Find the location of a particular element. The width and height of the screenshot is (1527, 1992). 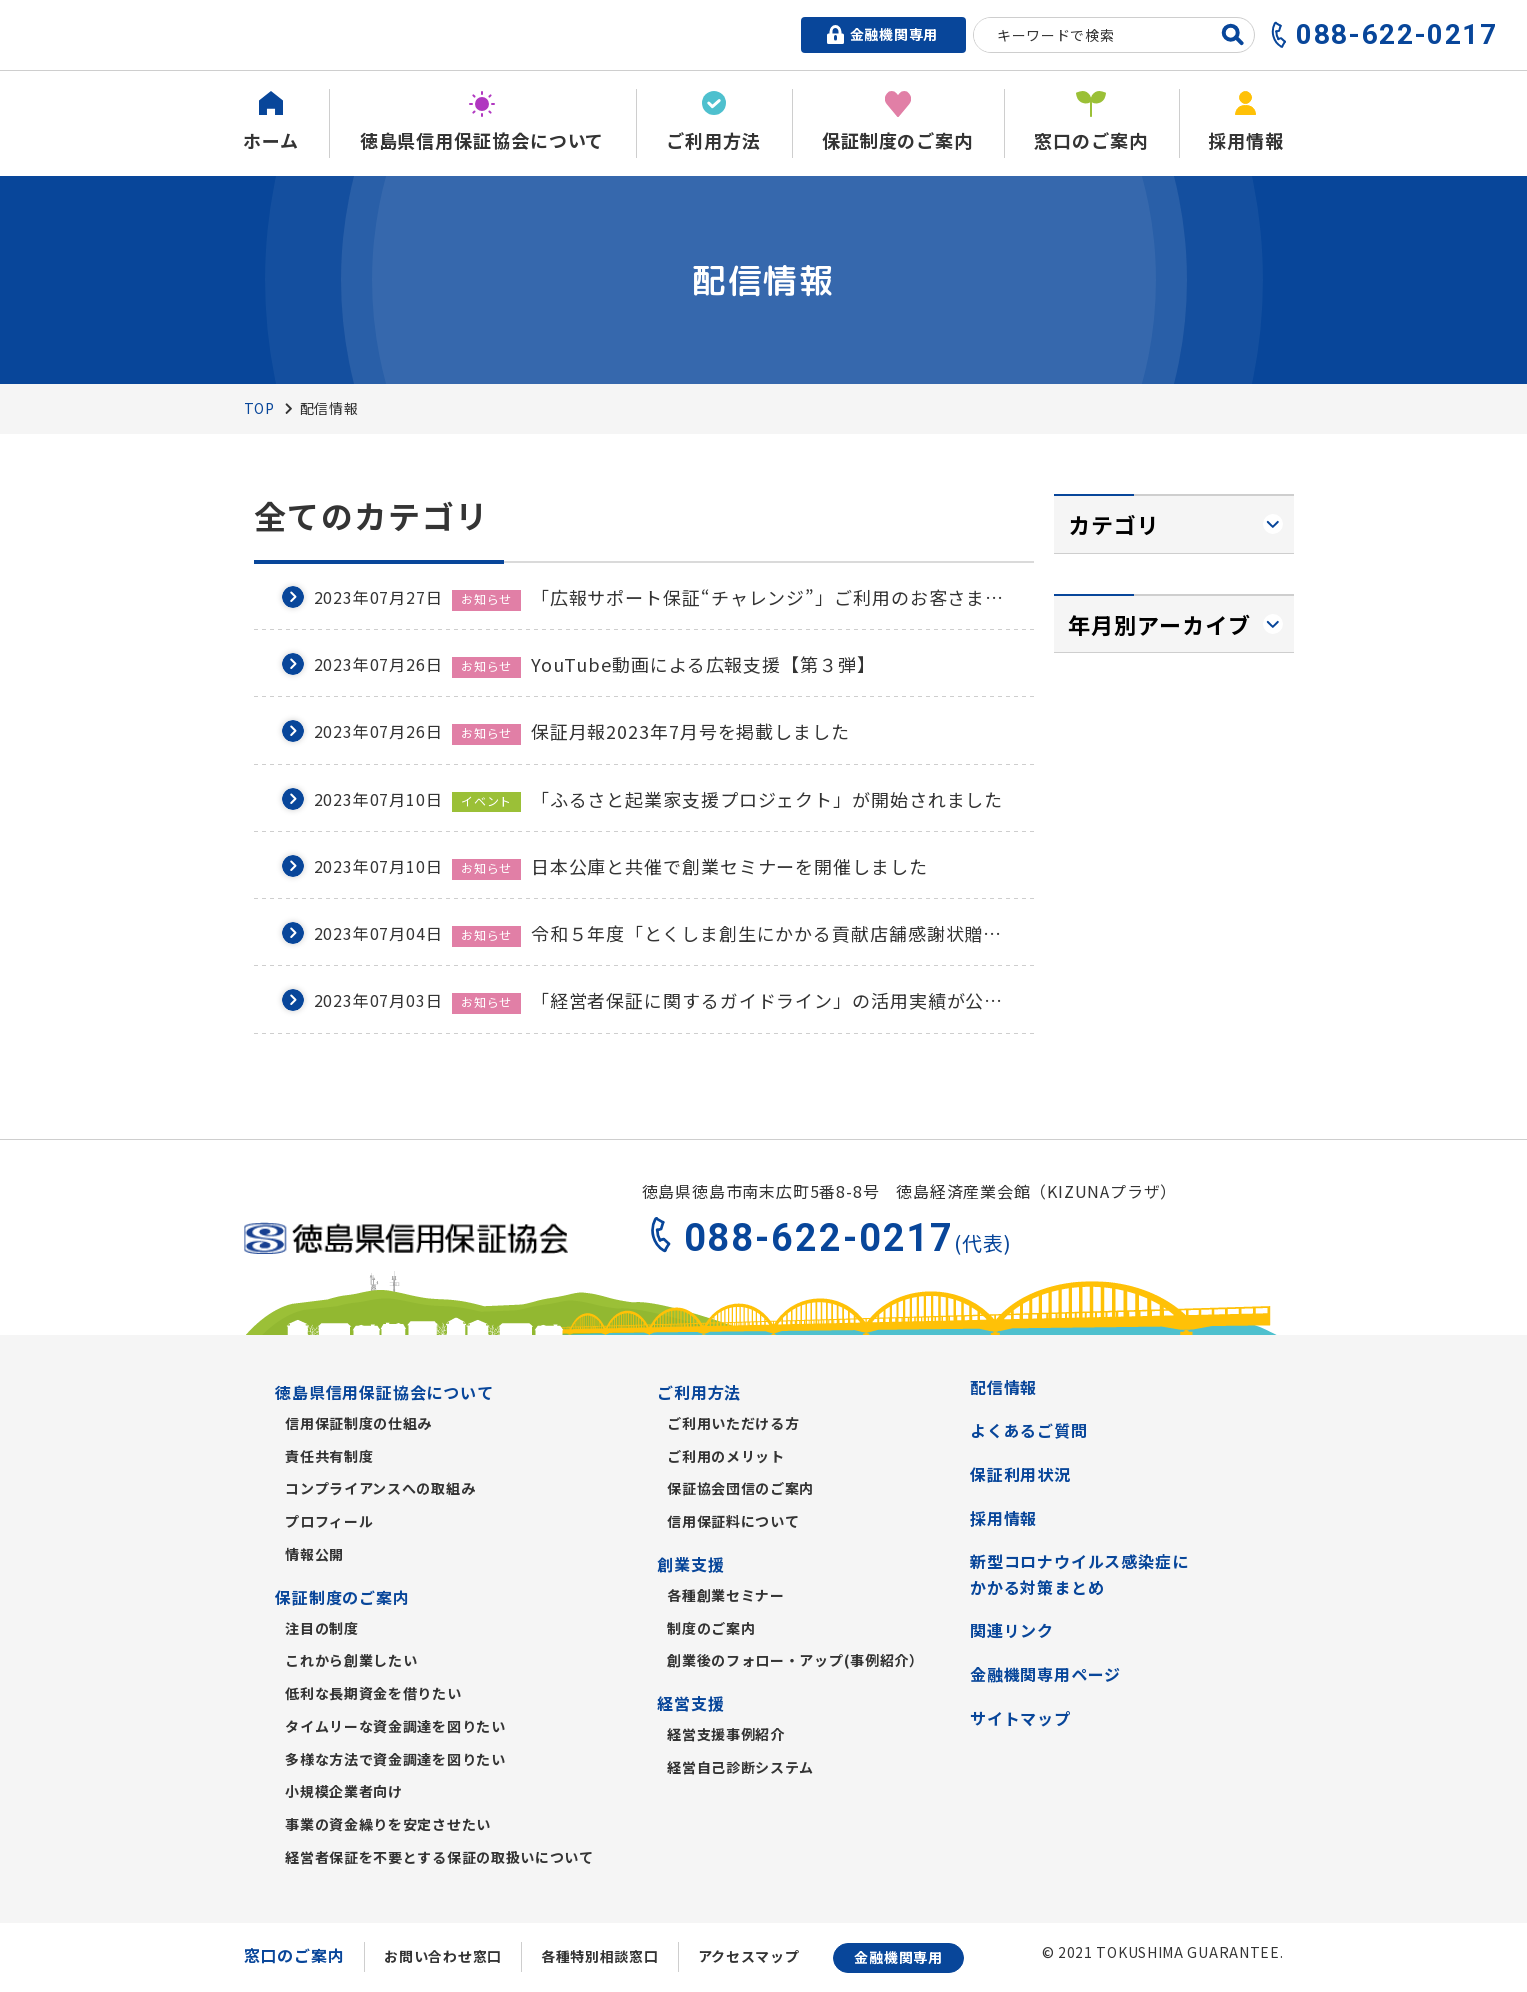

事業の資金繰りを安定させたい is located at coordinates (388, 1824).